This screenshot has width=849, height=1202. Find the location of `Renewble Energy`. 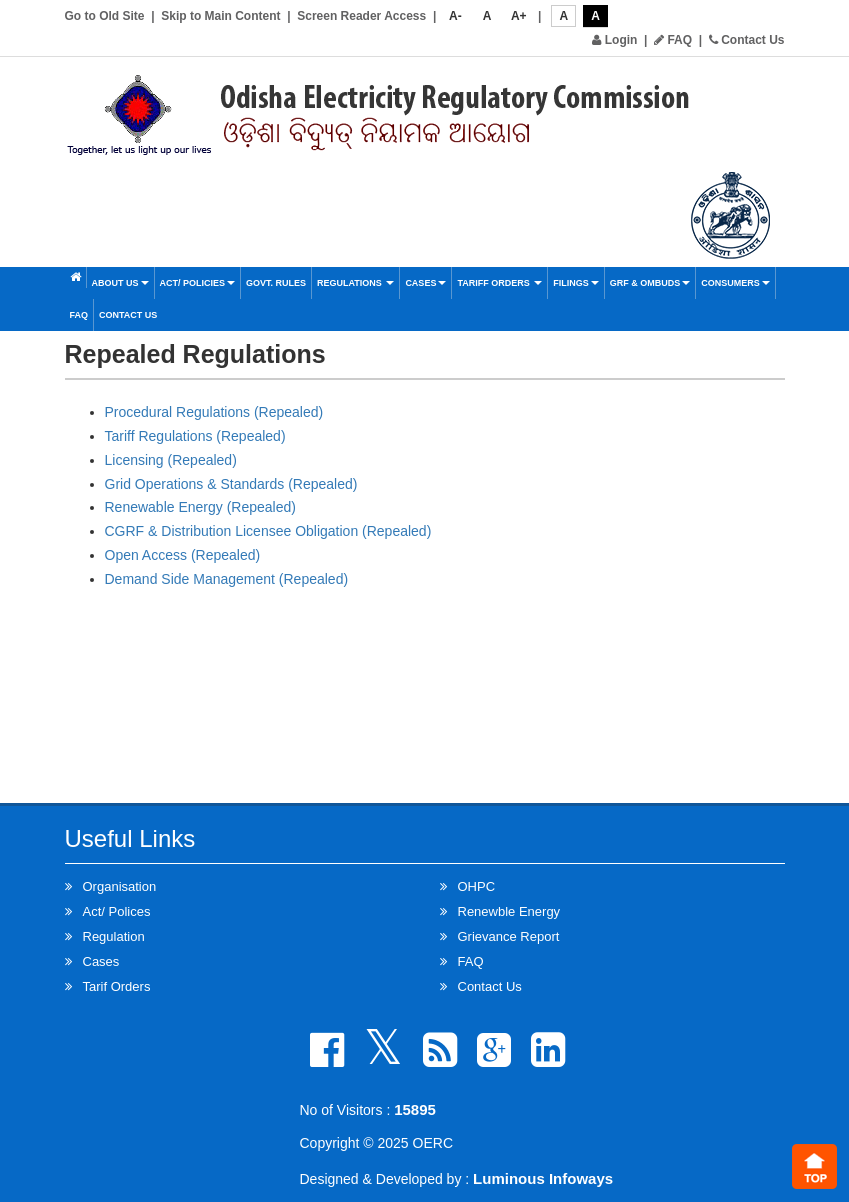

Renewble Energy is located at coordinates (509, 911).